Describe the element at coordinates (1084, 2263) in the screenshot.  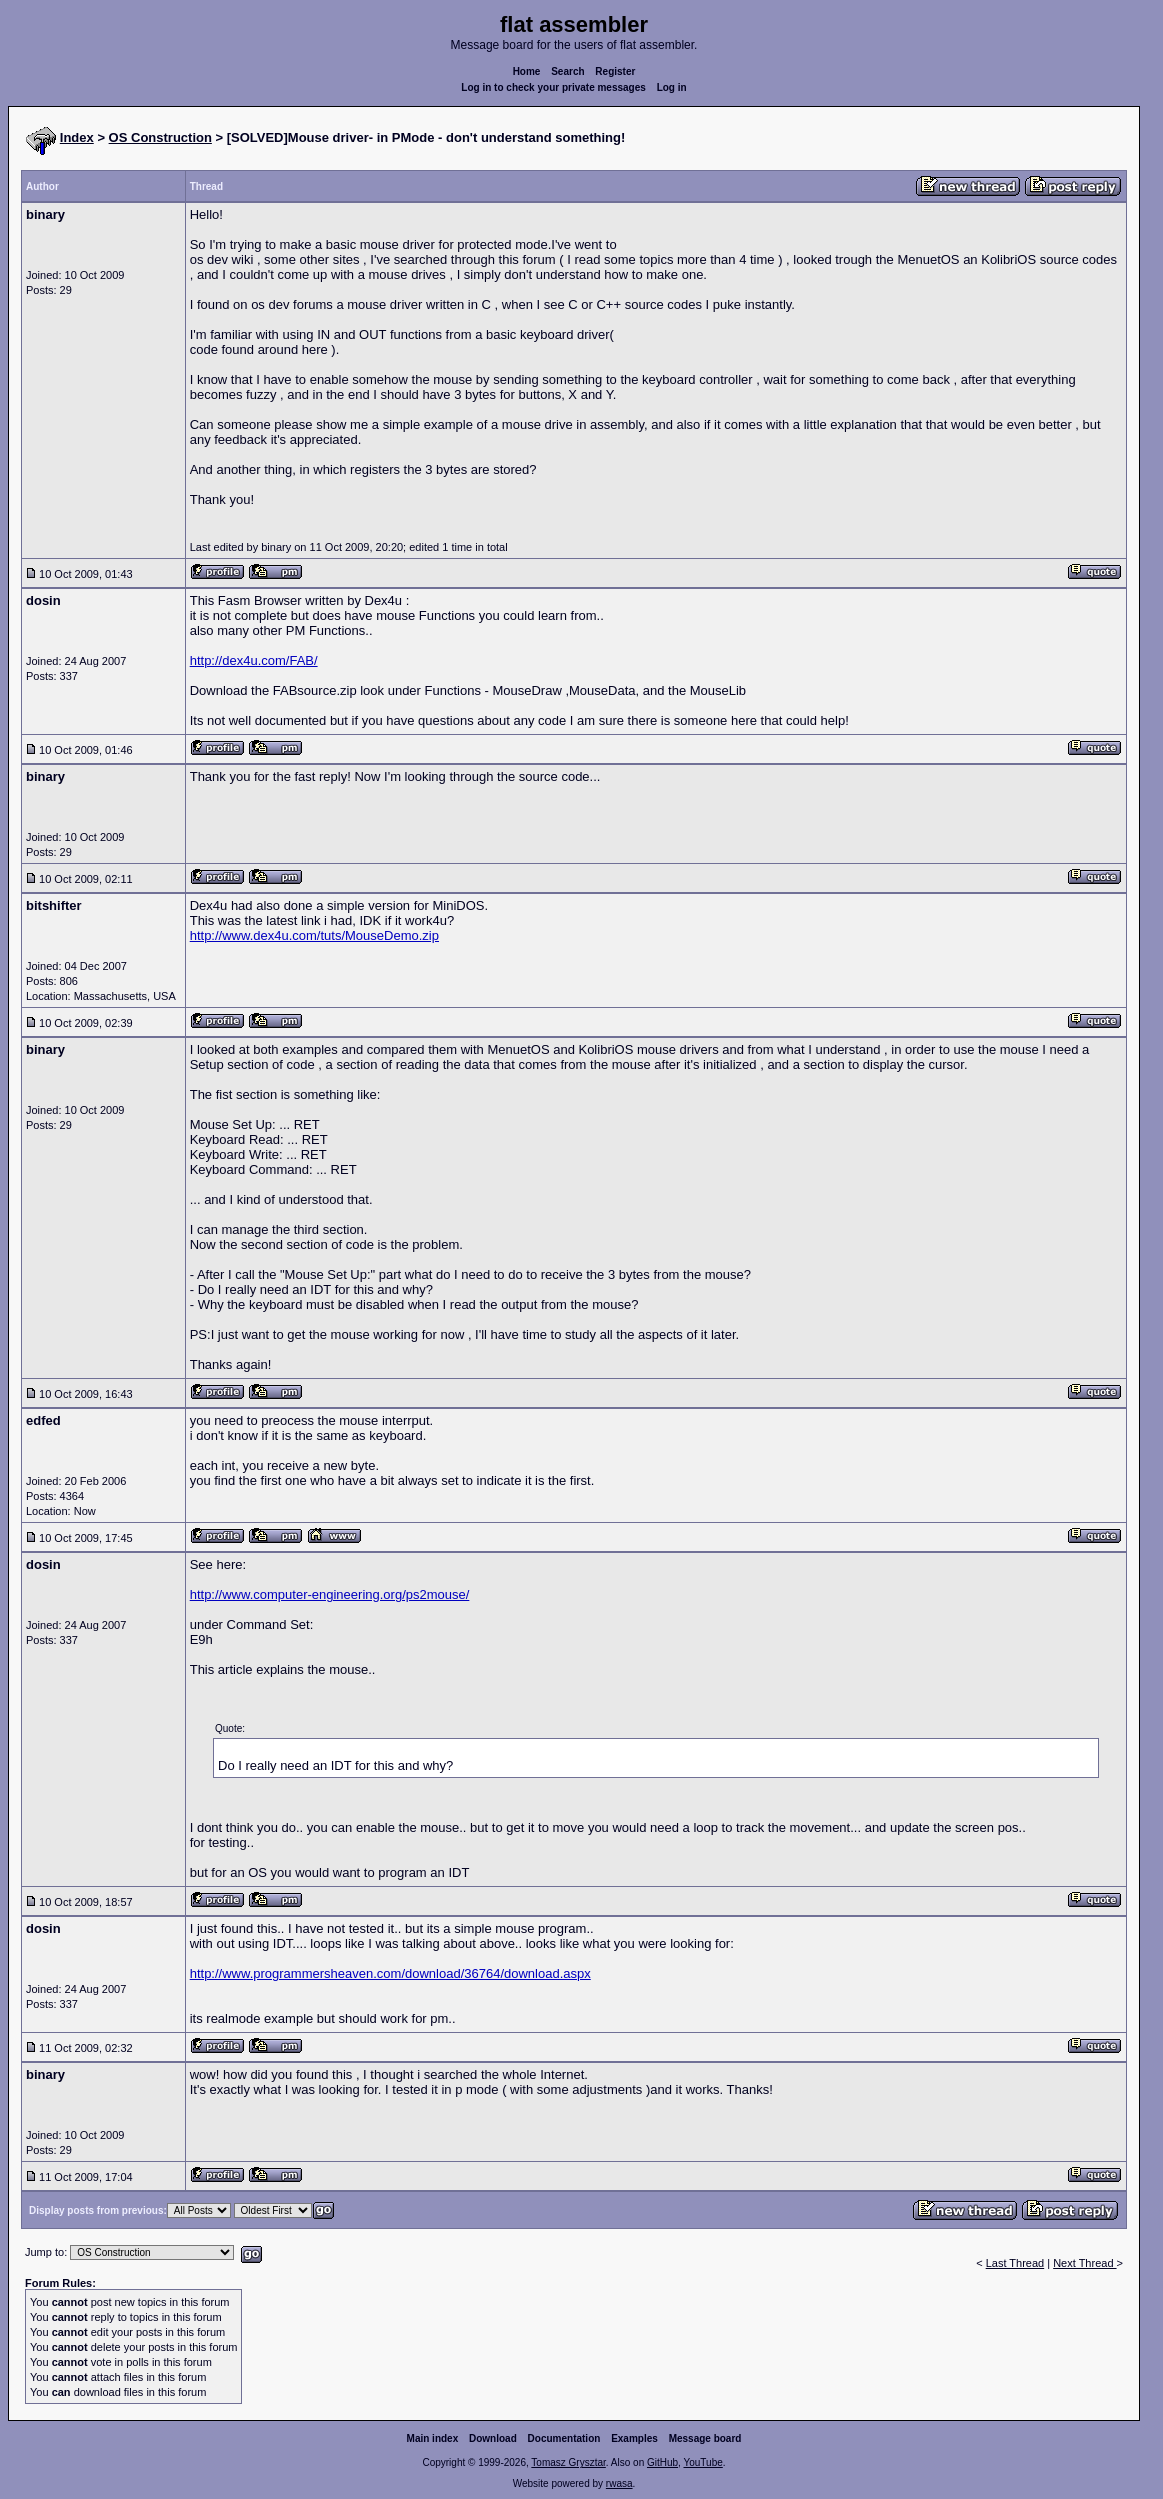
I see `Next Thread` at that location.